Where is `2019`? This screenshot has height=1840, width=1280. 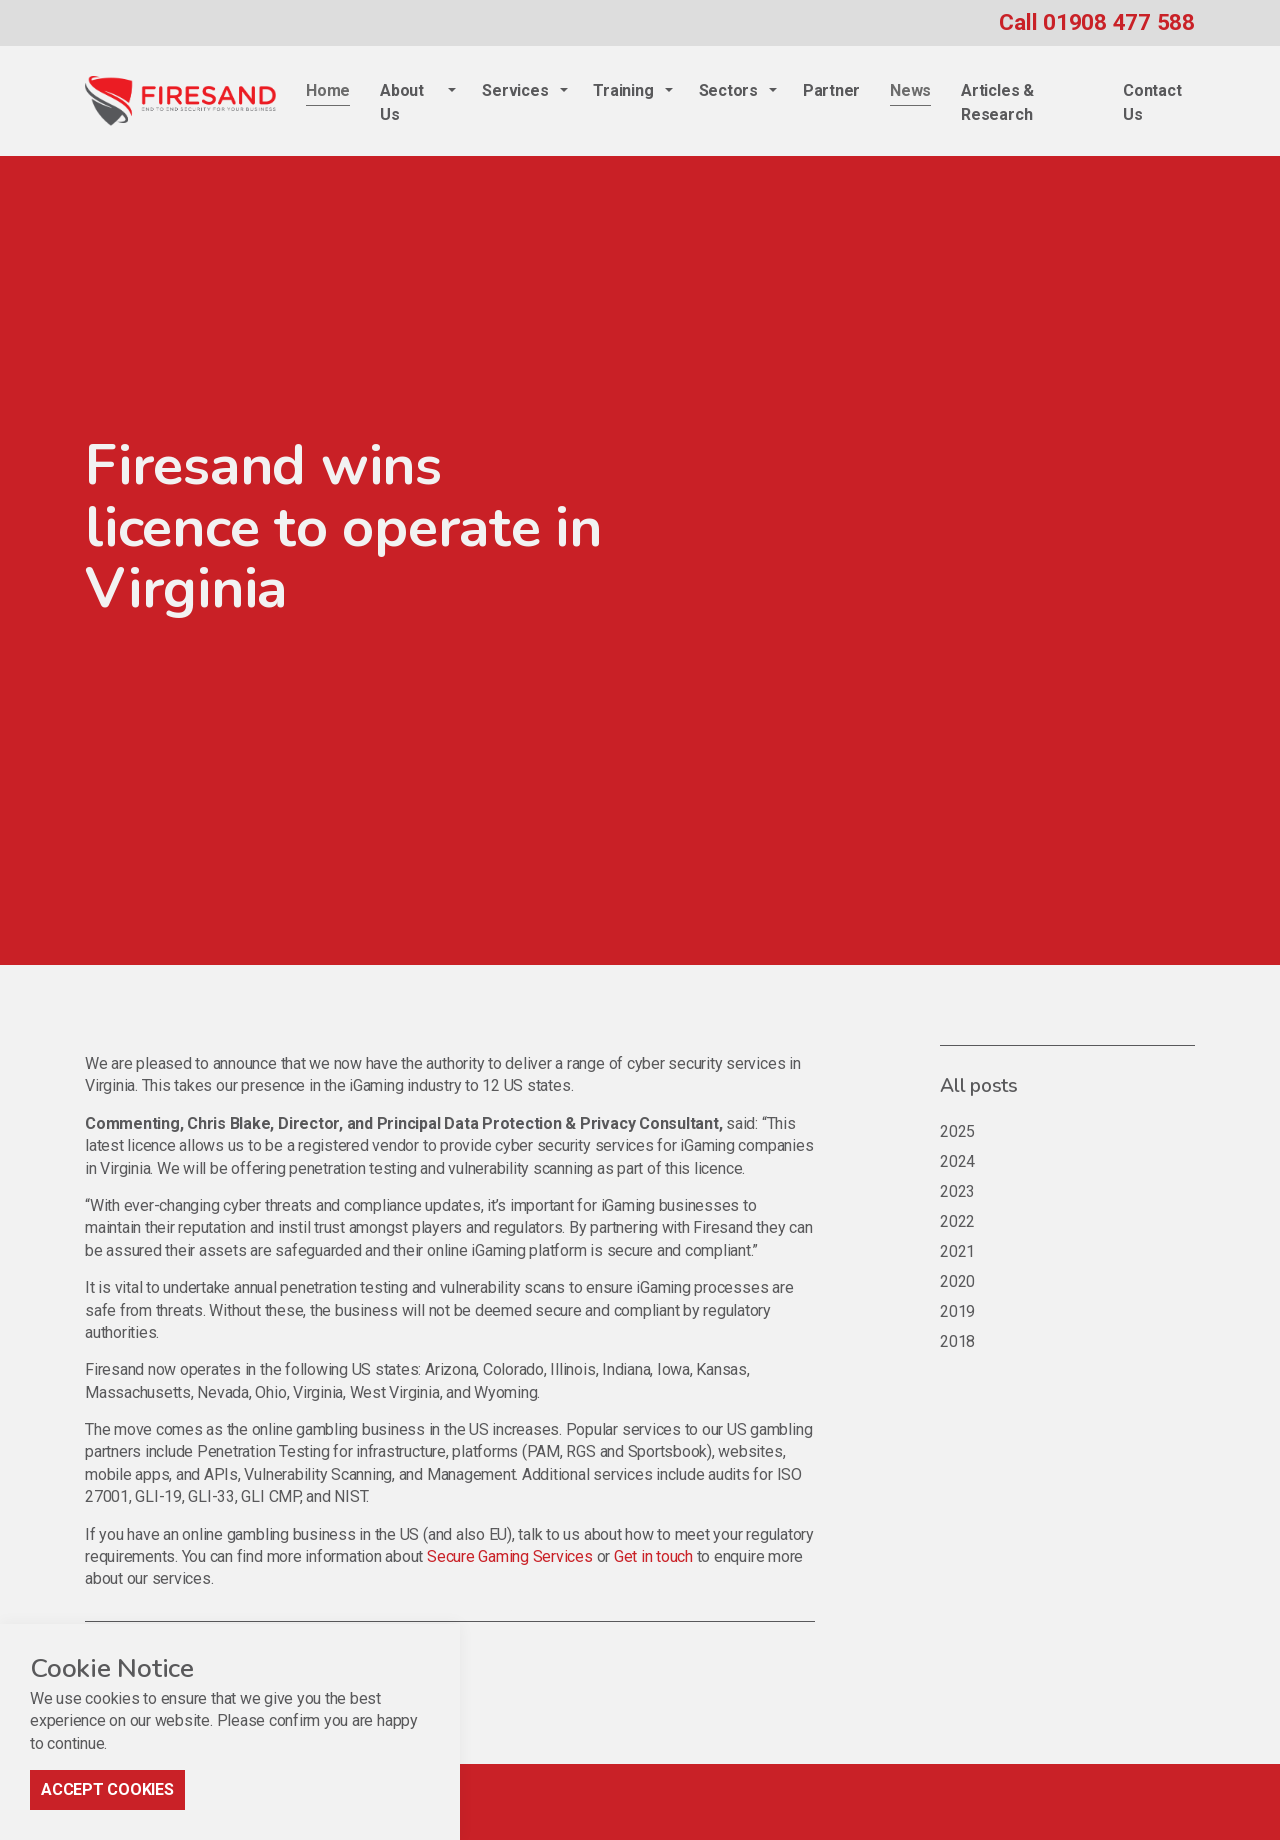
2019 is located at coordinates (957, 1311).